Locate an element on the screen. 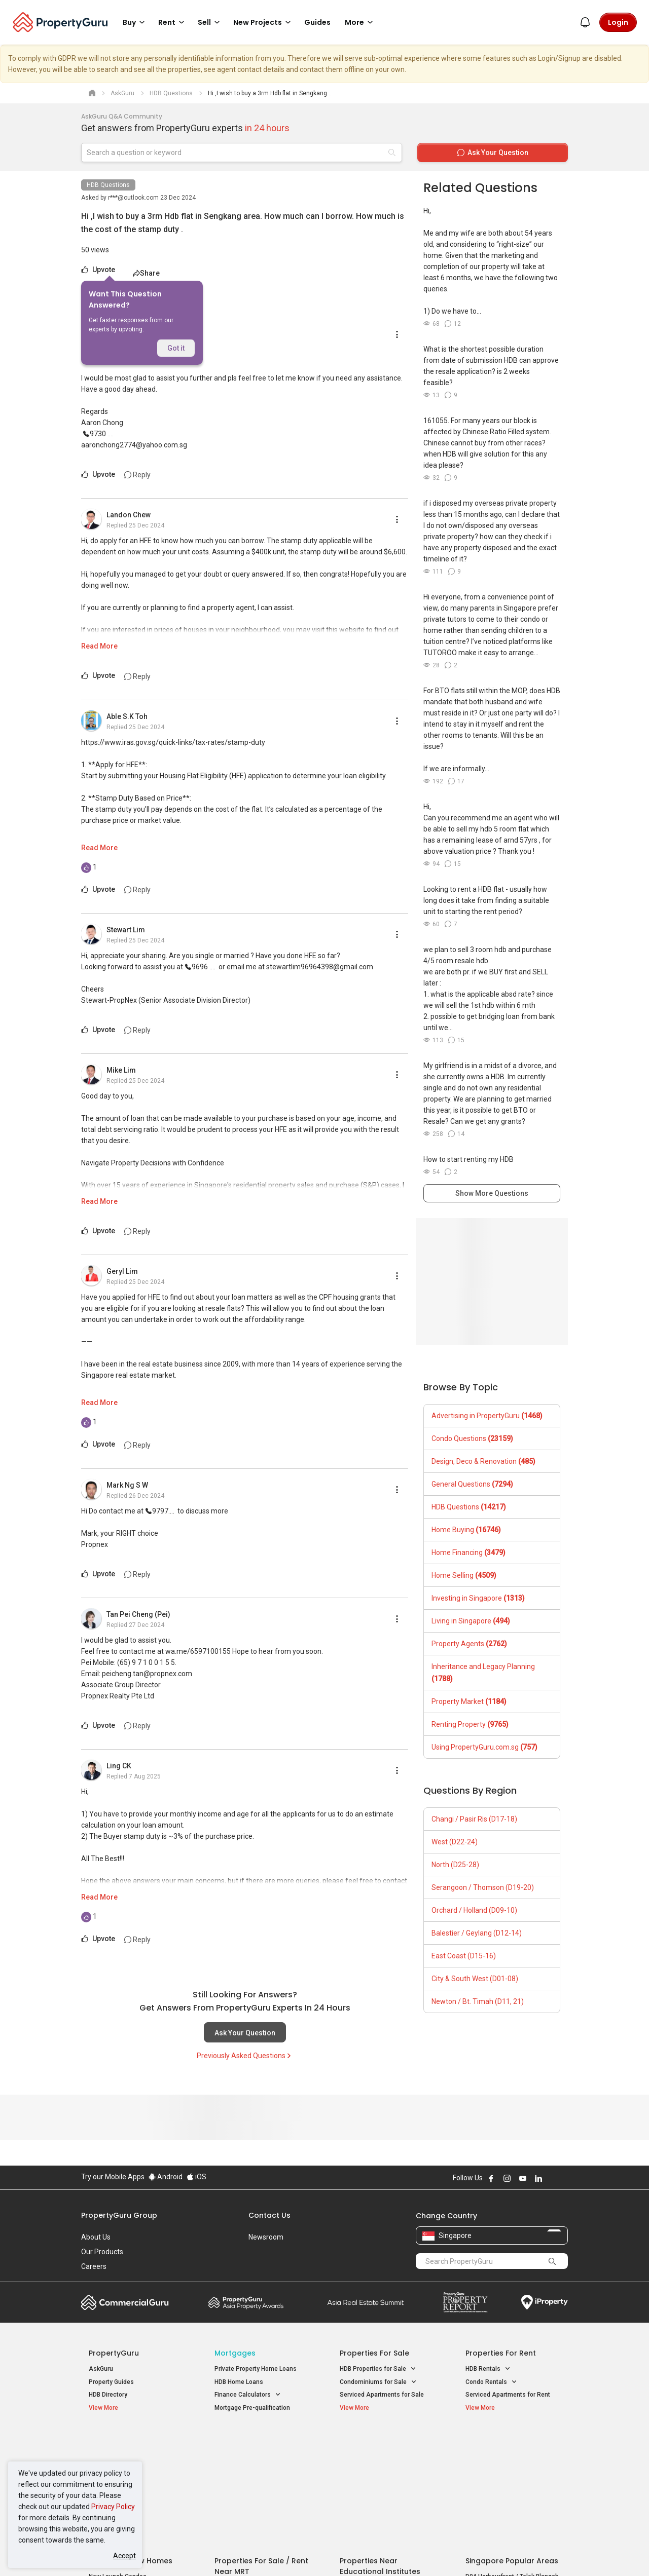  Rent [button] is located at coordinates (173, 22).